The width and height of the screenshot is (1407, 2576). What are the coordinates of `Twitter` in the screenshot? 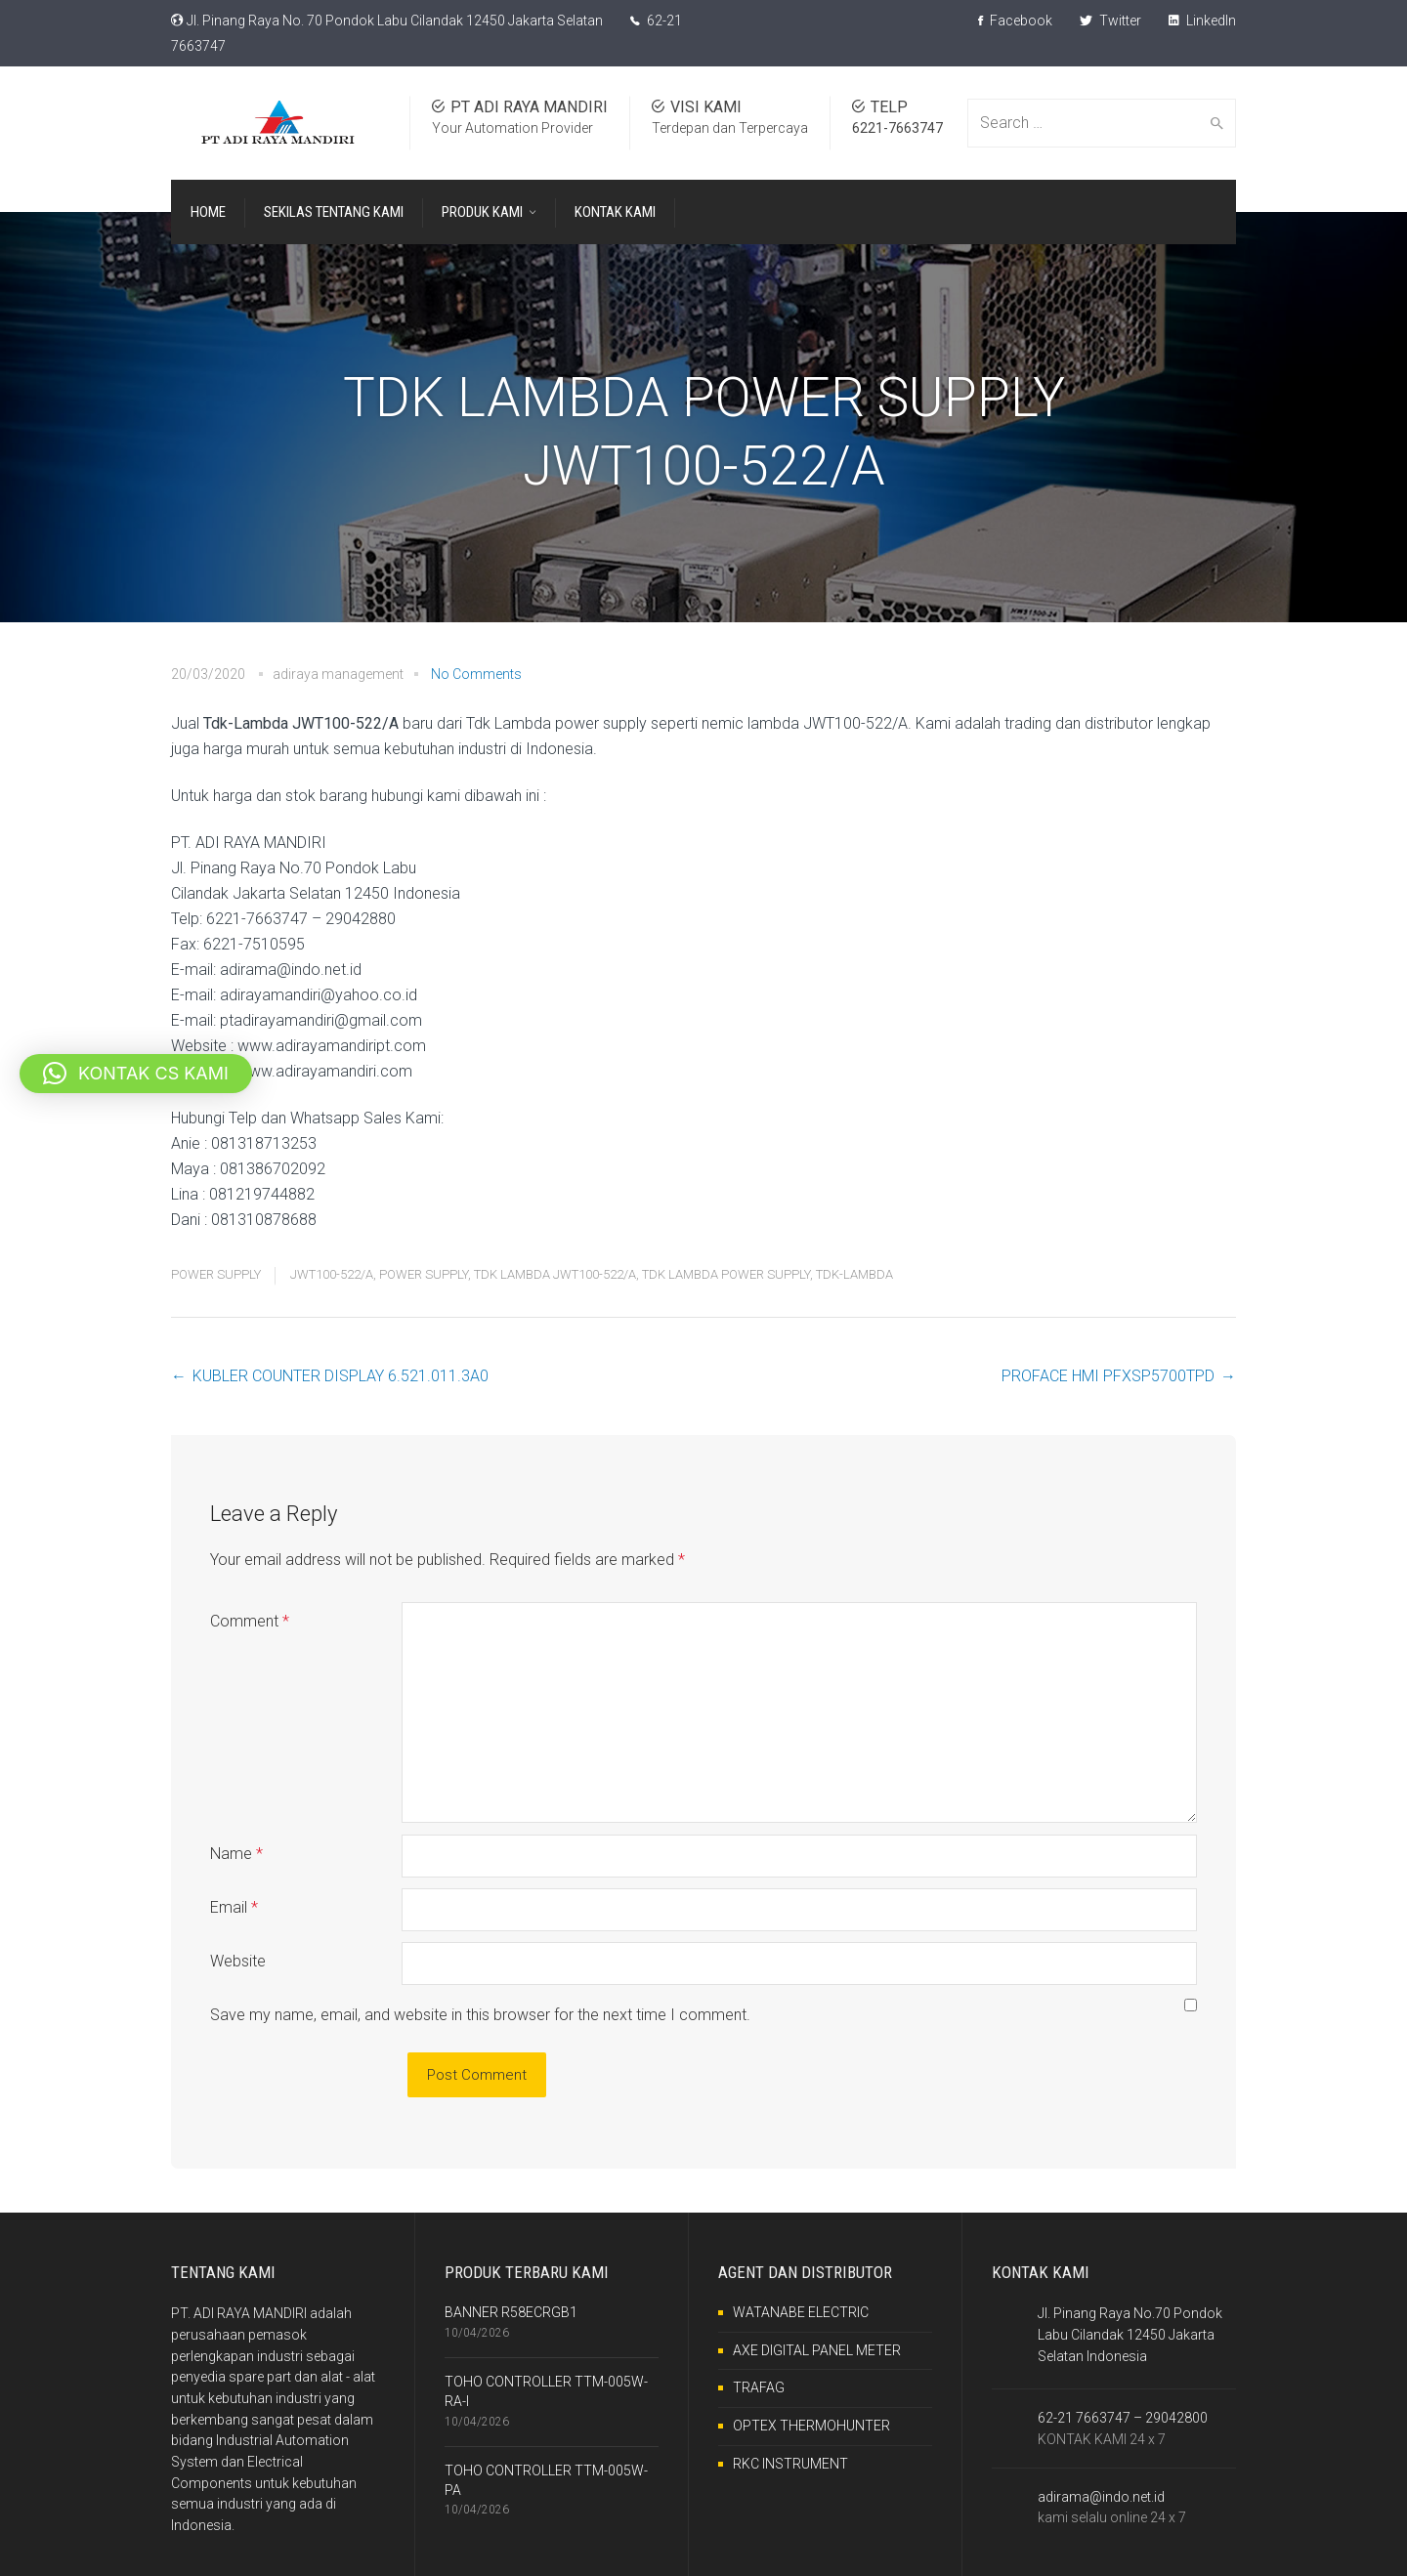 It's located at (1110, 20).